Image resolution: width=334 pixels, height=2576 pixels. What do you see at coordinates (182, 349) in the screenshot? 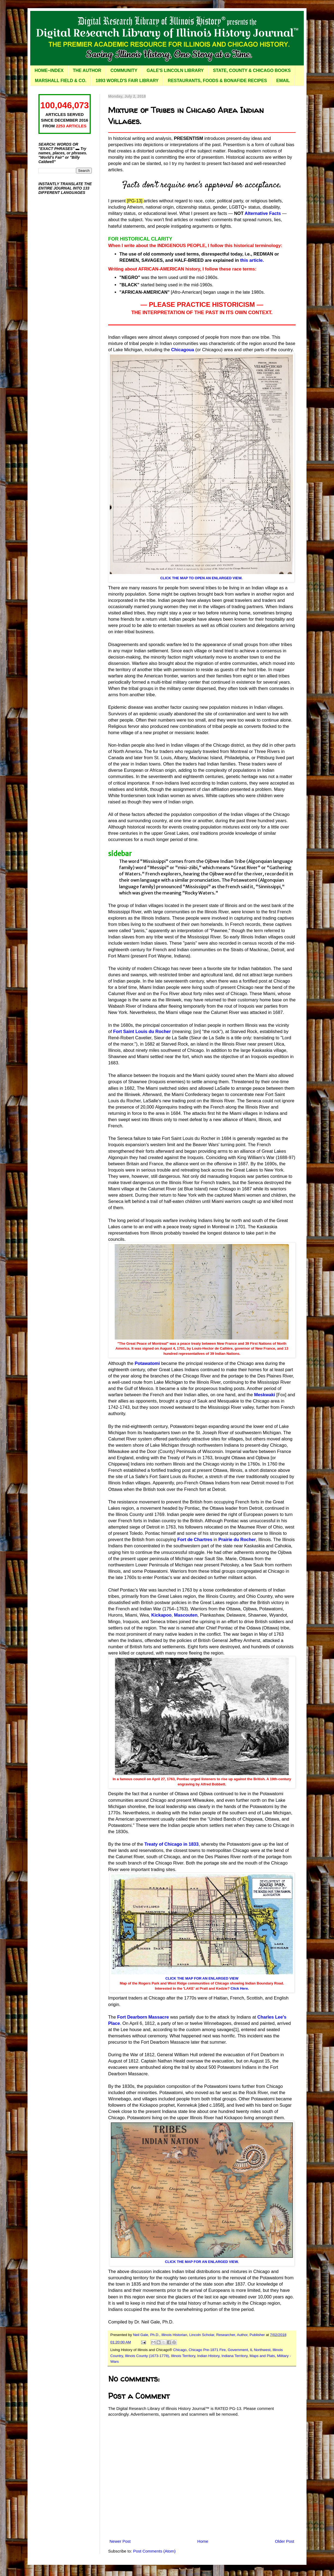
I see `Chicagoua` at bounding box center [182, 349].